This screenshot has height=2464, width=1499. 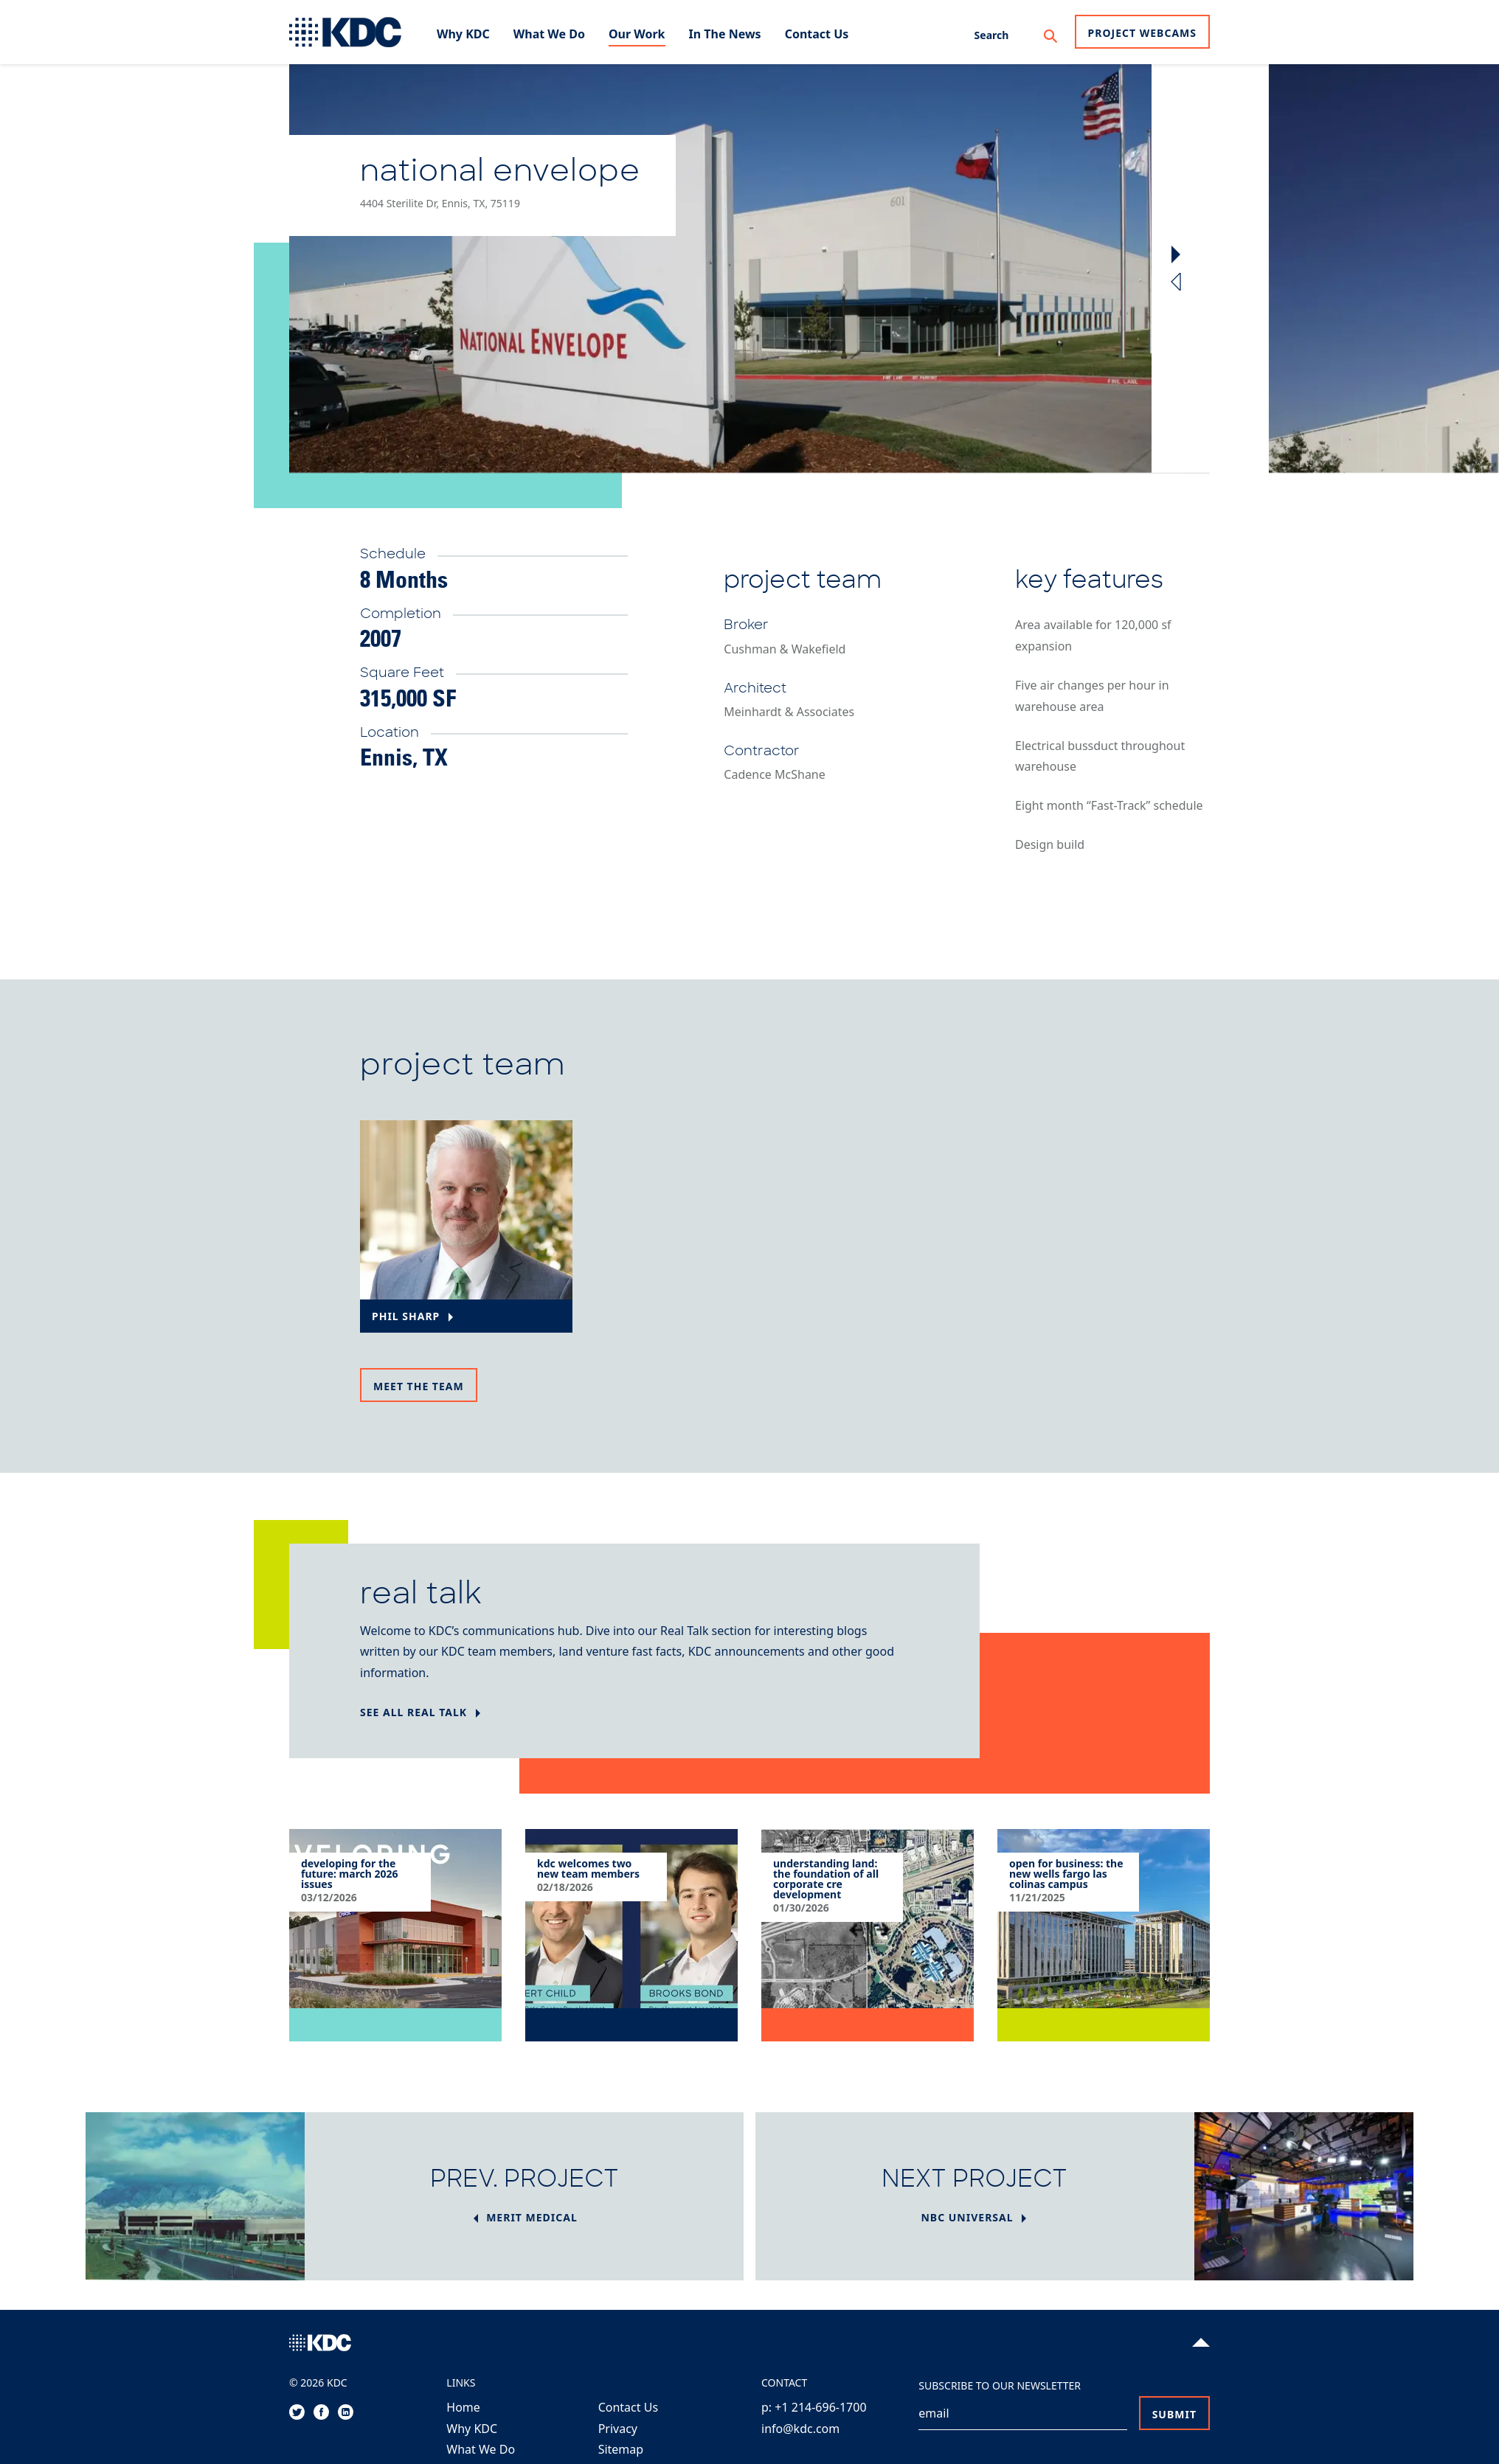 What do you see at coordinates (800, 2428) in the screenshot?
I see `info@kdc.com` at bounding box center [800, 2428].